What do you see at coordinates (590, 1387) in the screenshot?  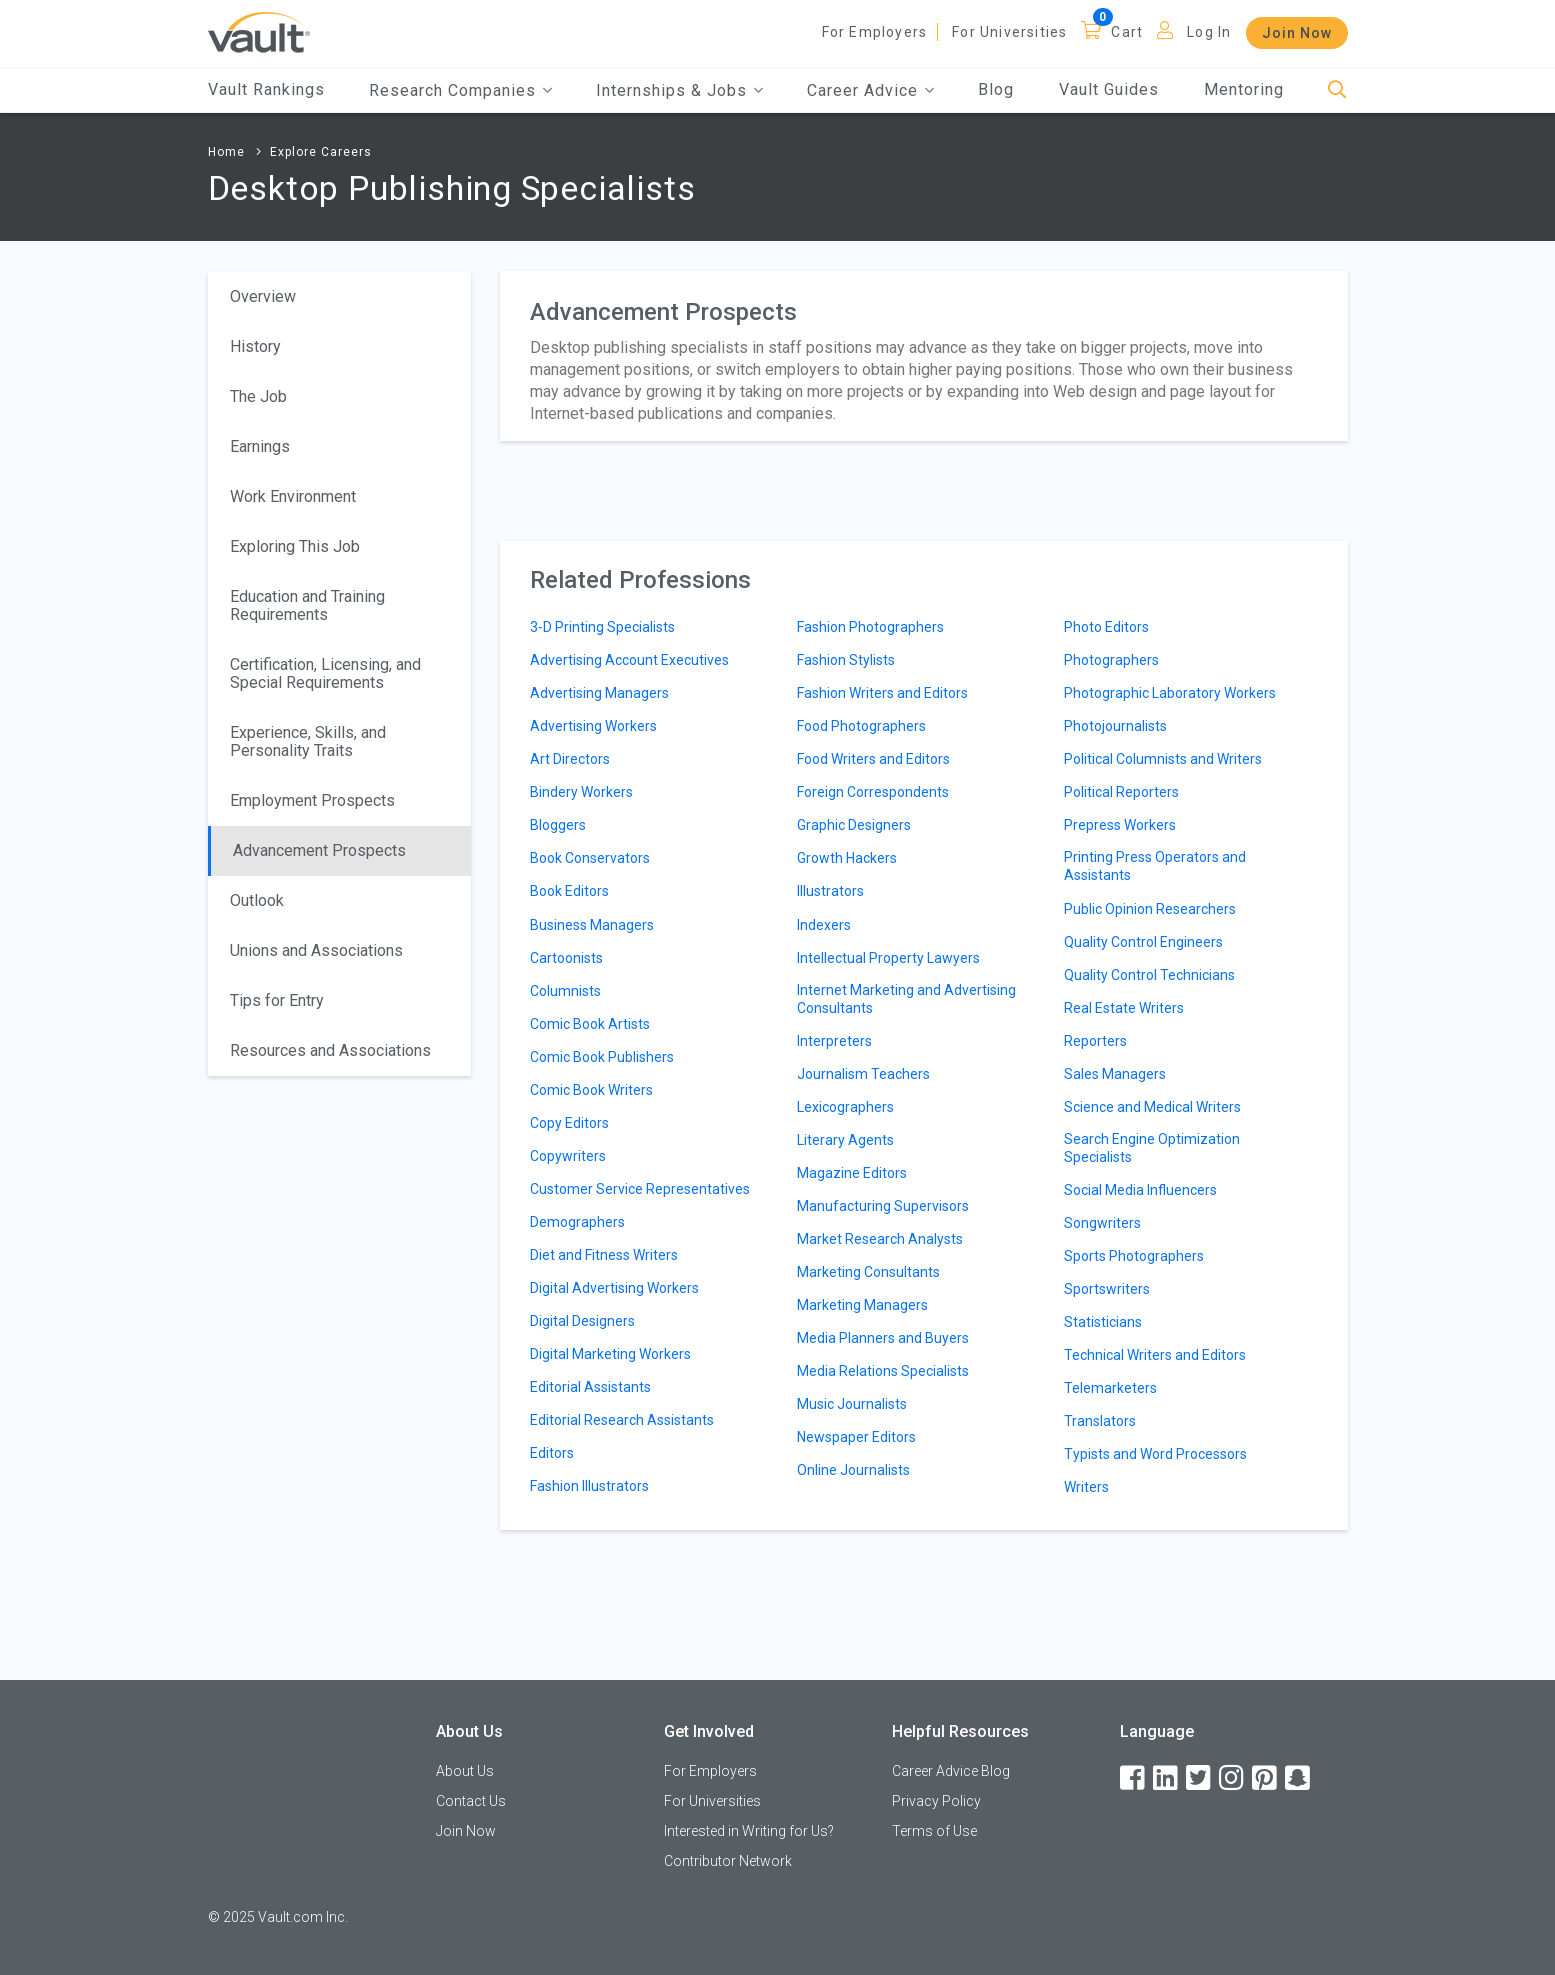 I see `Editorial Assistants` at bounding box center [590, 1387].